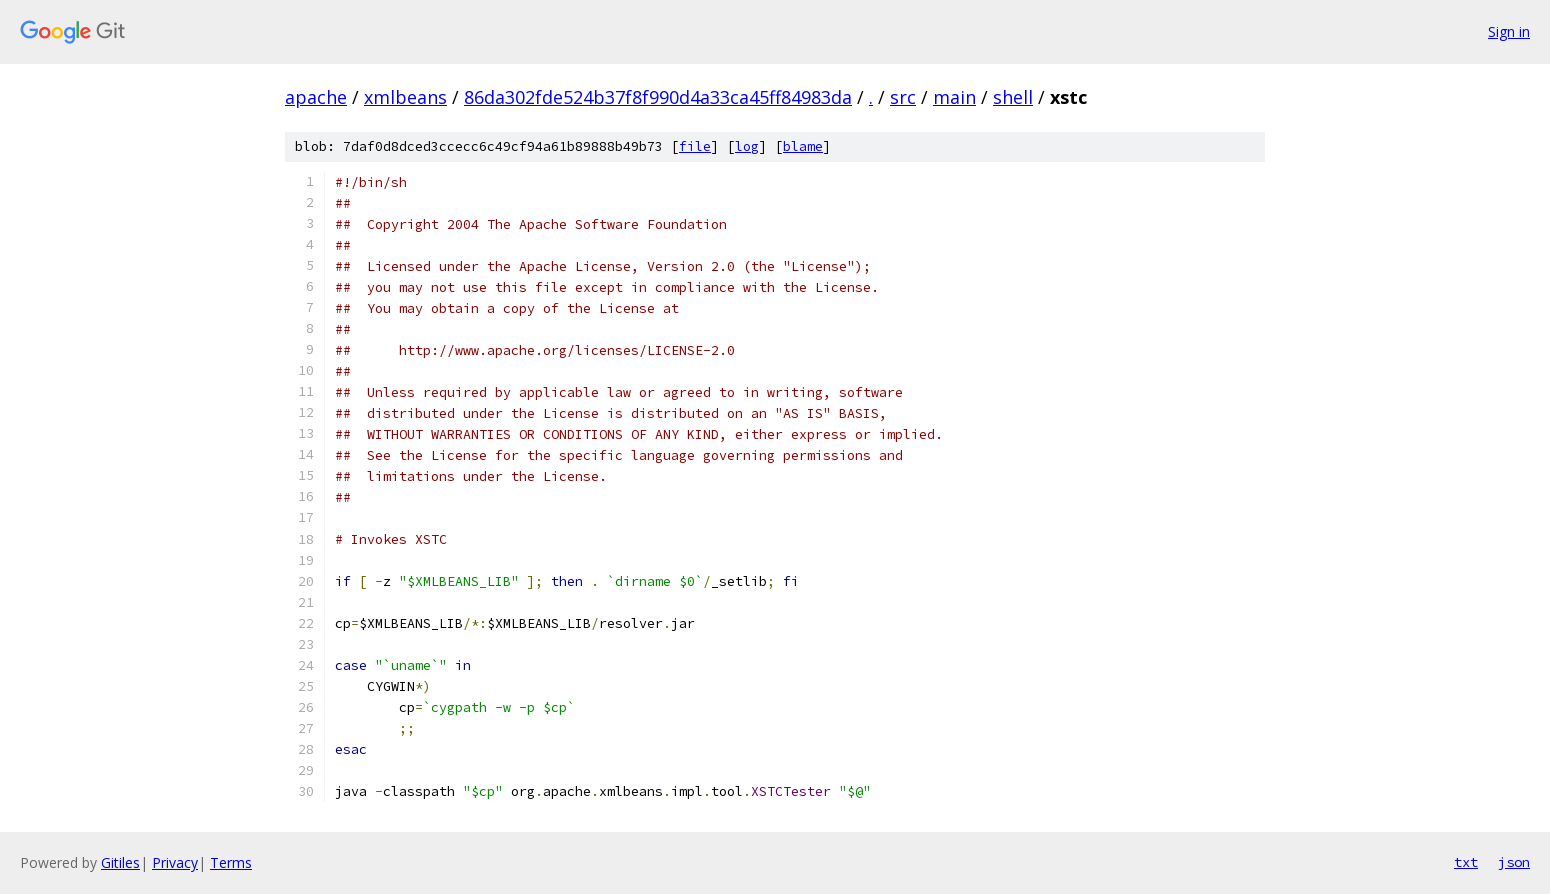 Image resolution: width=1550 pixels, height=894 pixels. Describe the element at coordinates (695, 146) in the screenshot. I see `file` at that location.